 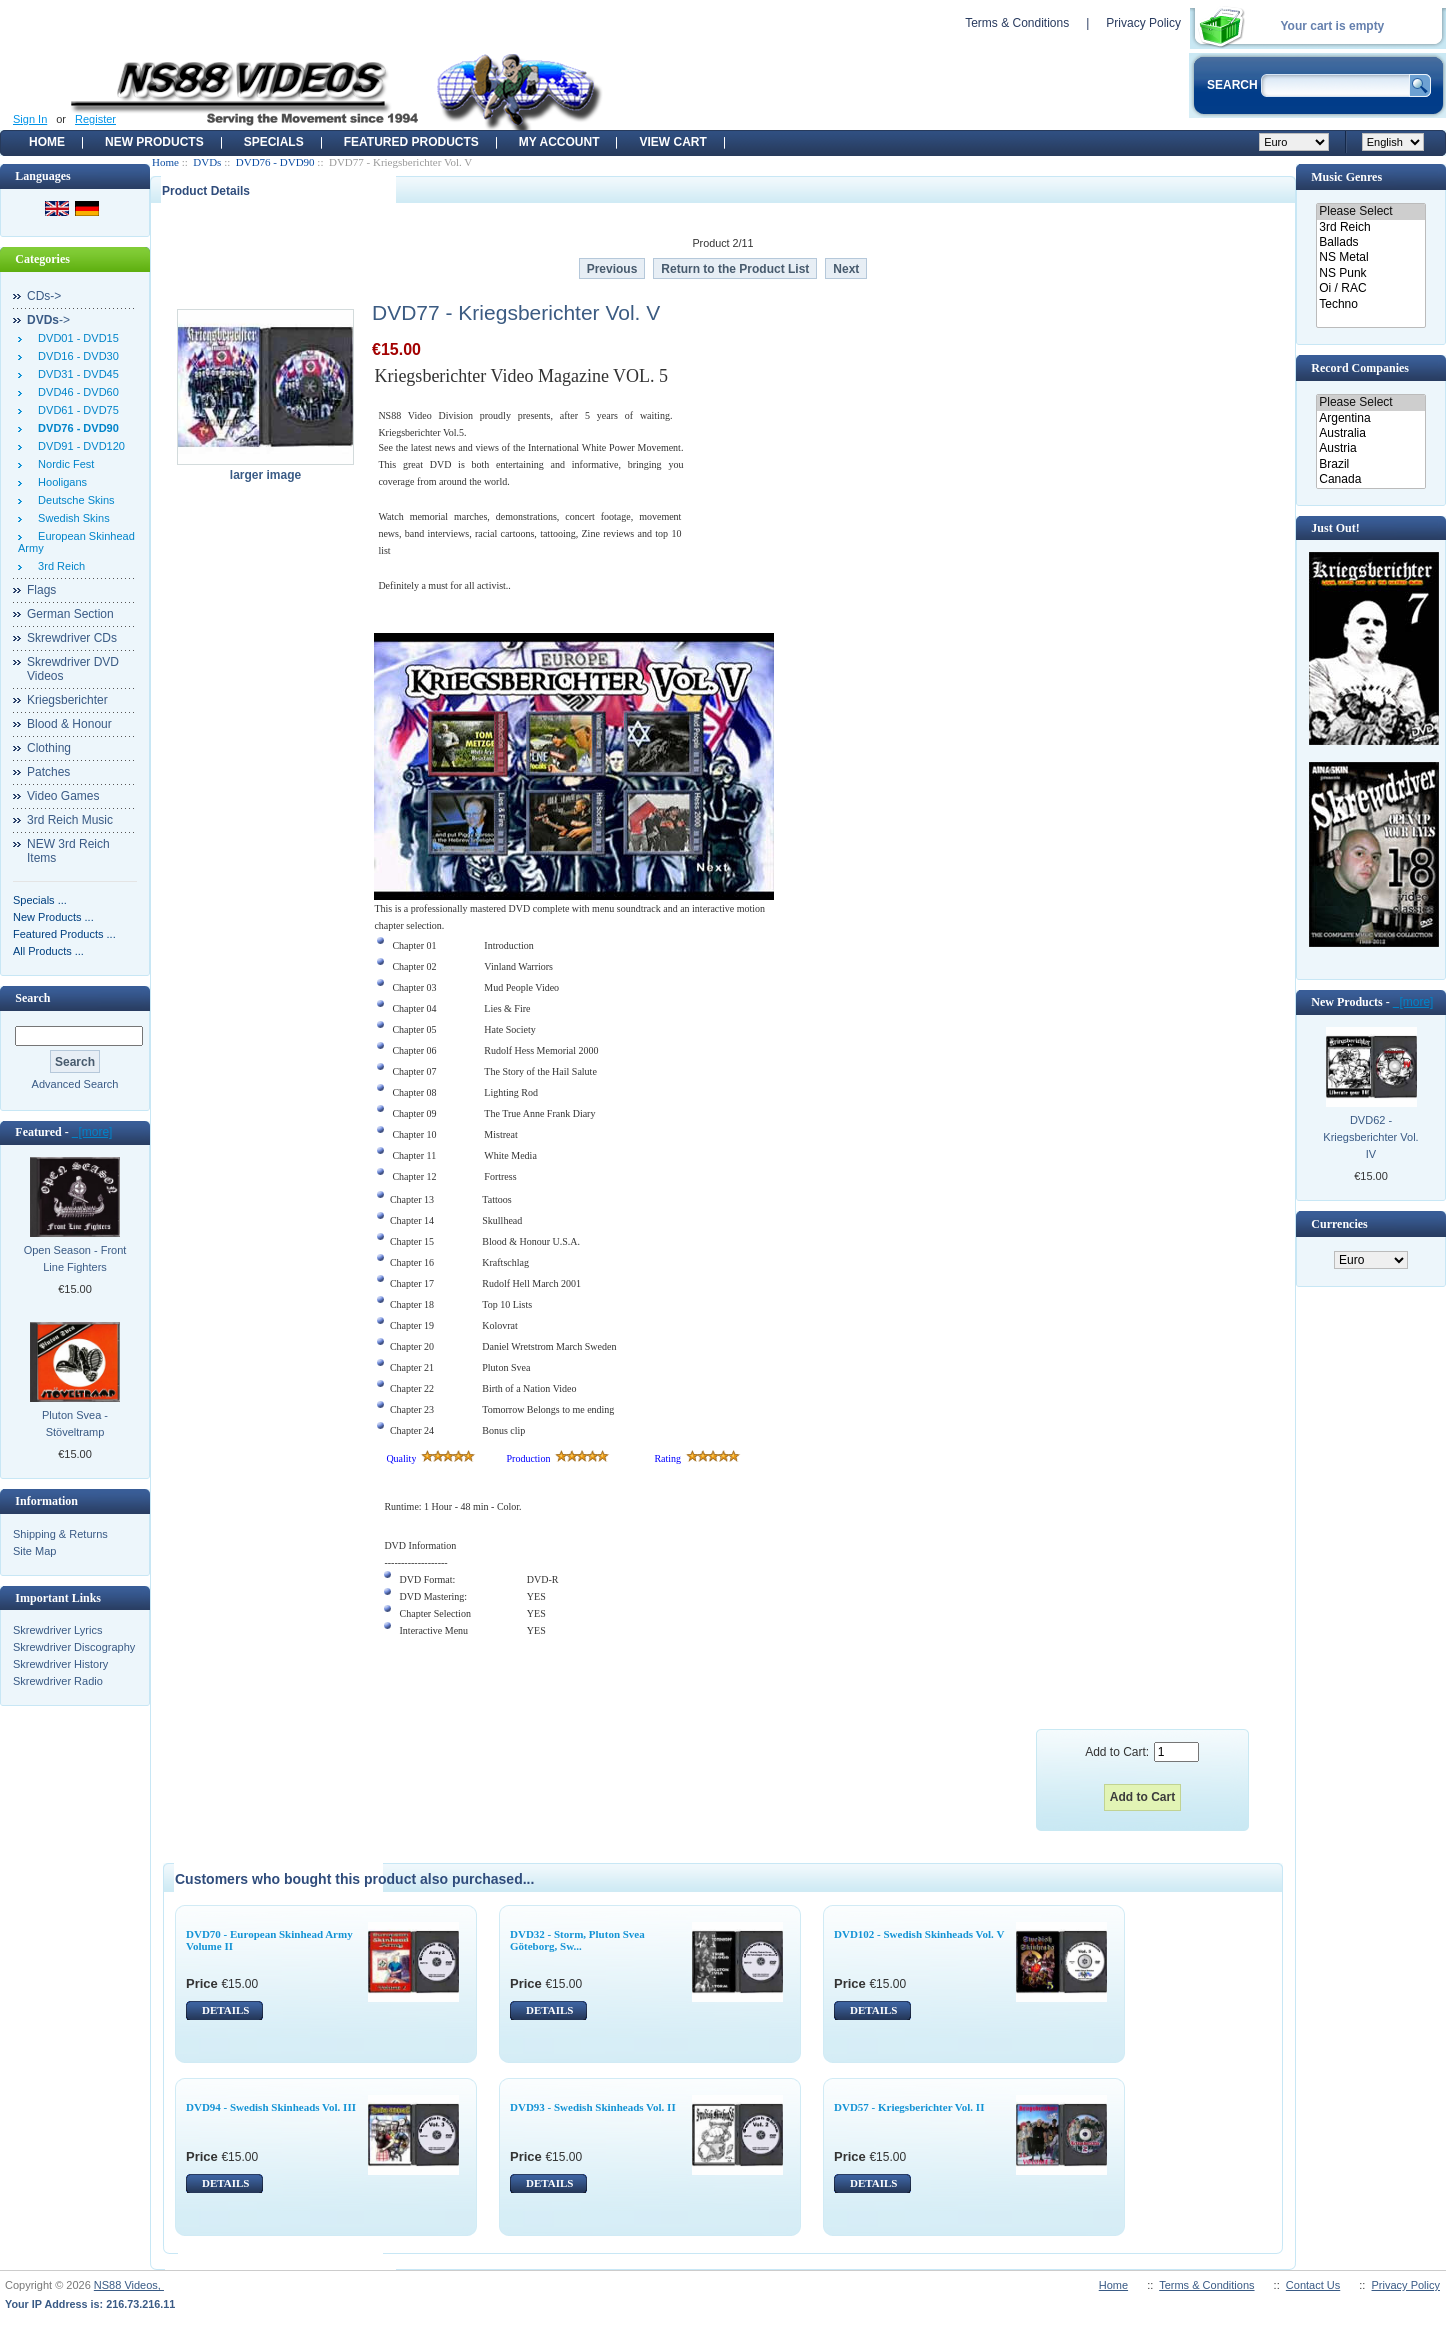 What do you see at coordinates (1346, 177) in the screenshot?
I see `Music Genres` at bounding box center [1346, 177].